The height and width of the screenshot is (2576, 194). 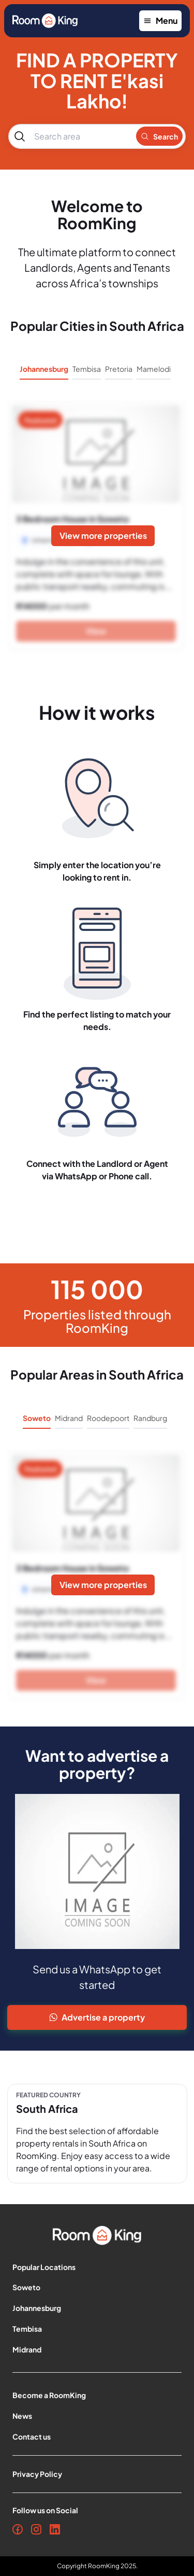 What do you see at coordinates (80, 136) in the screenshot?
I see `[combobox]` at bounding box center [80, 136].